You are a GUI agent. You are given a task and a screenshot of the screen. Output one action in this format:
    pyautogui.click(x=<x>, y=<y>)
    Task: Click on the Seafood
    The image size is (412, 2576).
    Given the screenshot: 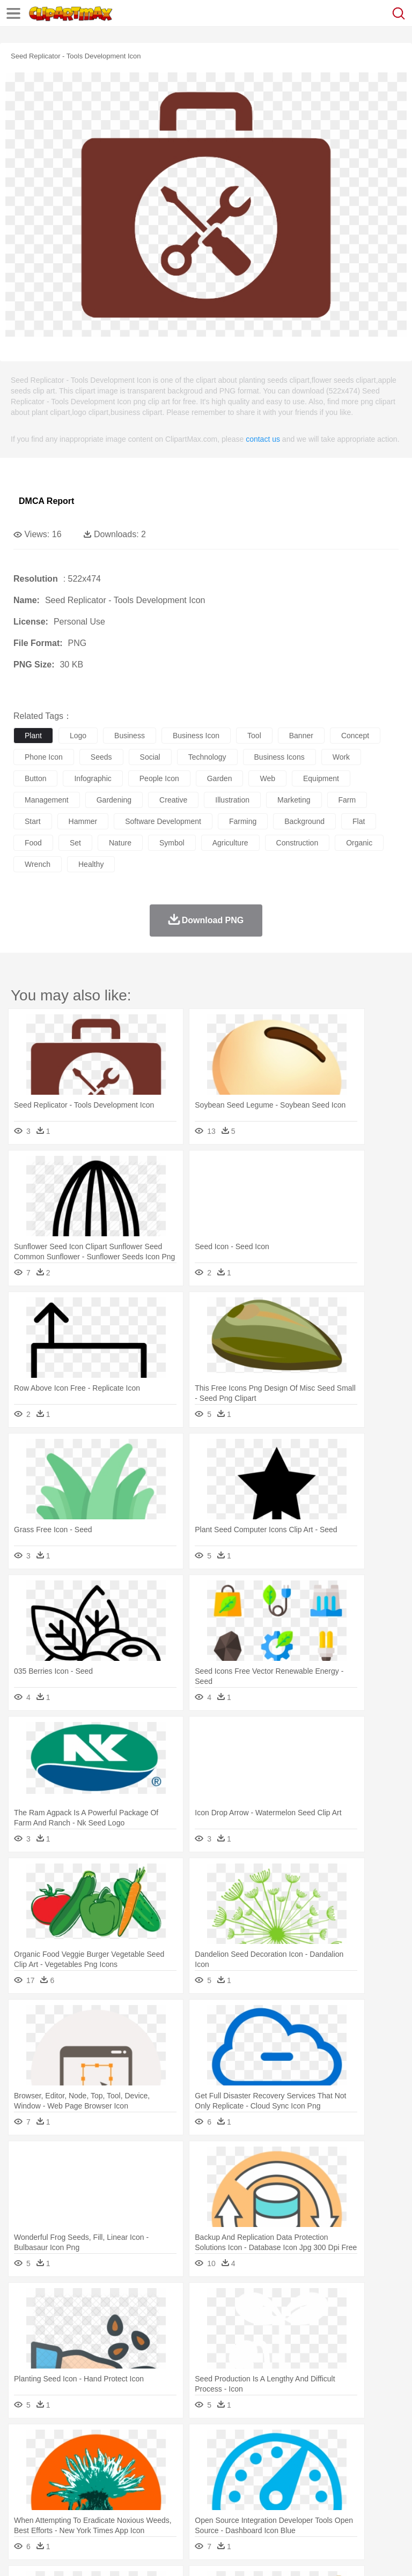 What is the action you would take?
    pyautogui.click(x=274, y=2507)
    